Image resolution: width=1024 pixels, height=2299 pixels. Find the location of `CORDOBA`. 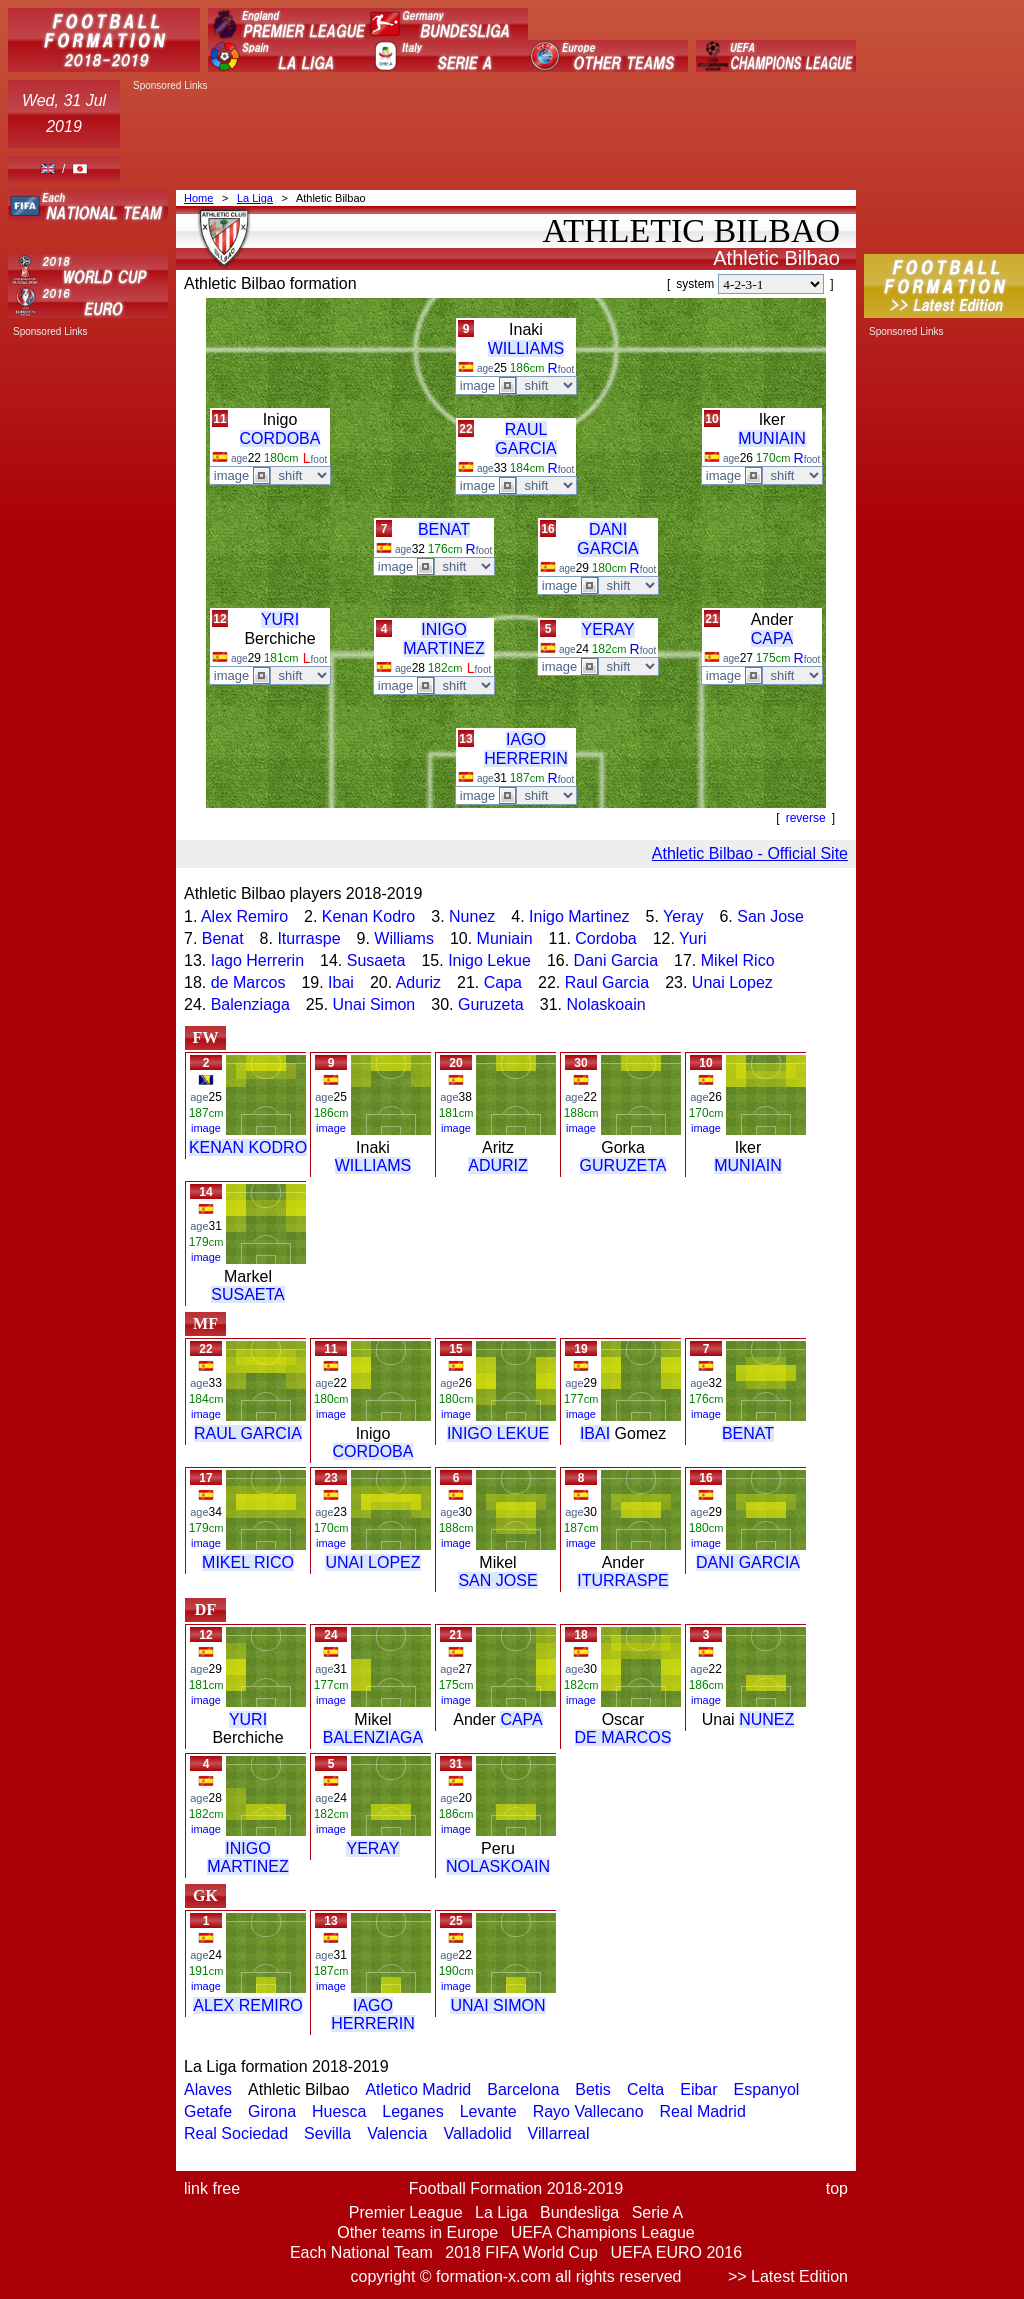

CORDOBA is located at coordinates (280, 438).